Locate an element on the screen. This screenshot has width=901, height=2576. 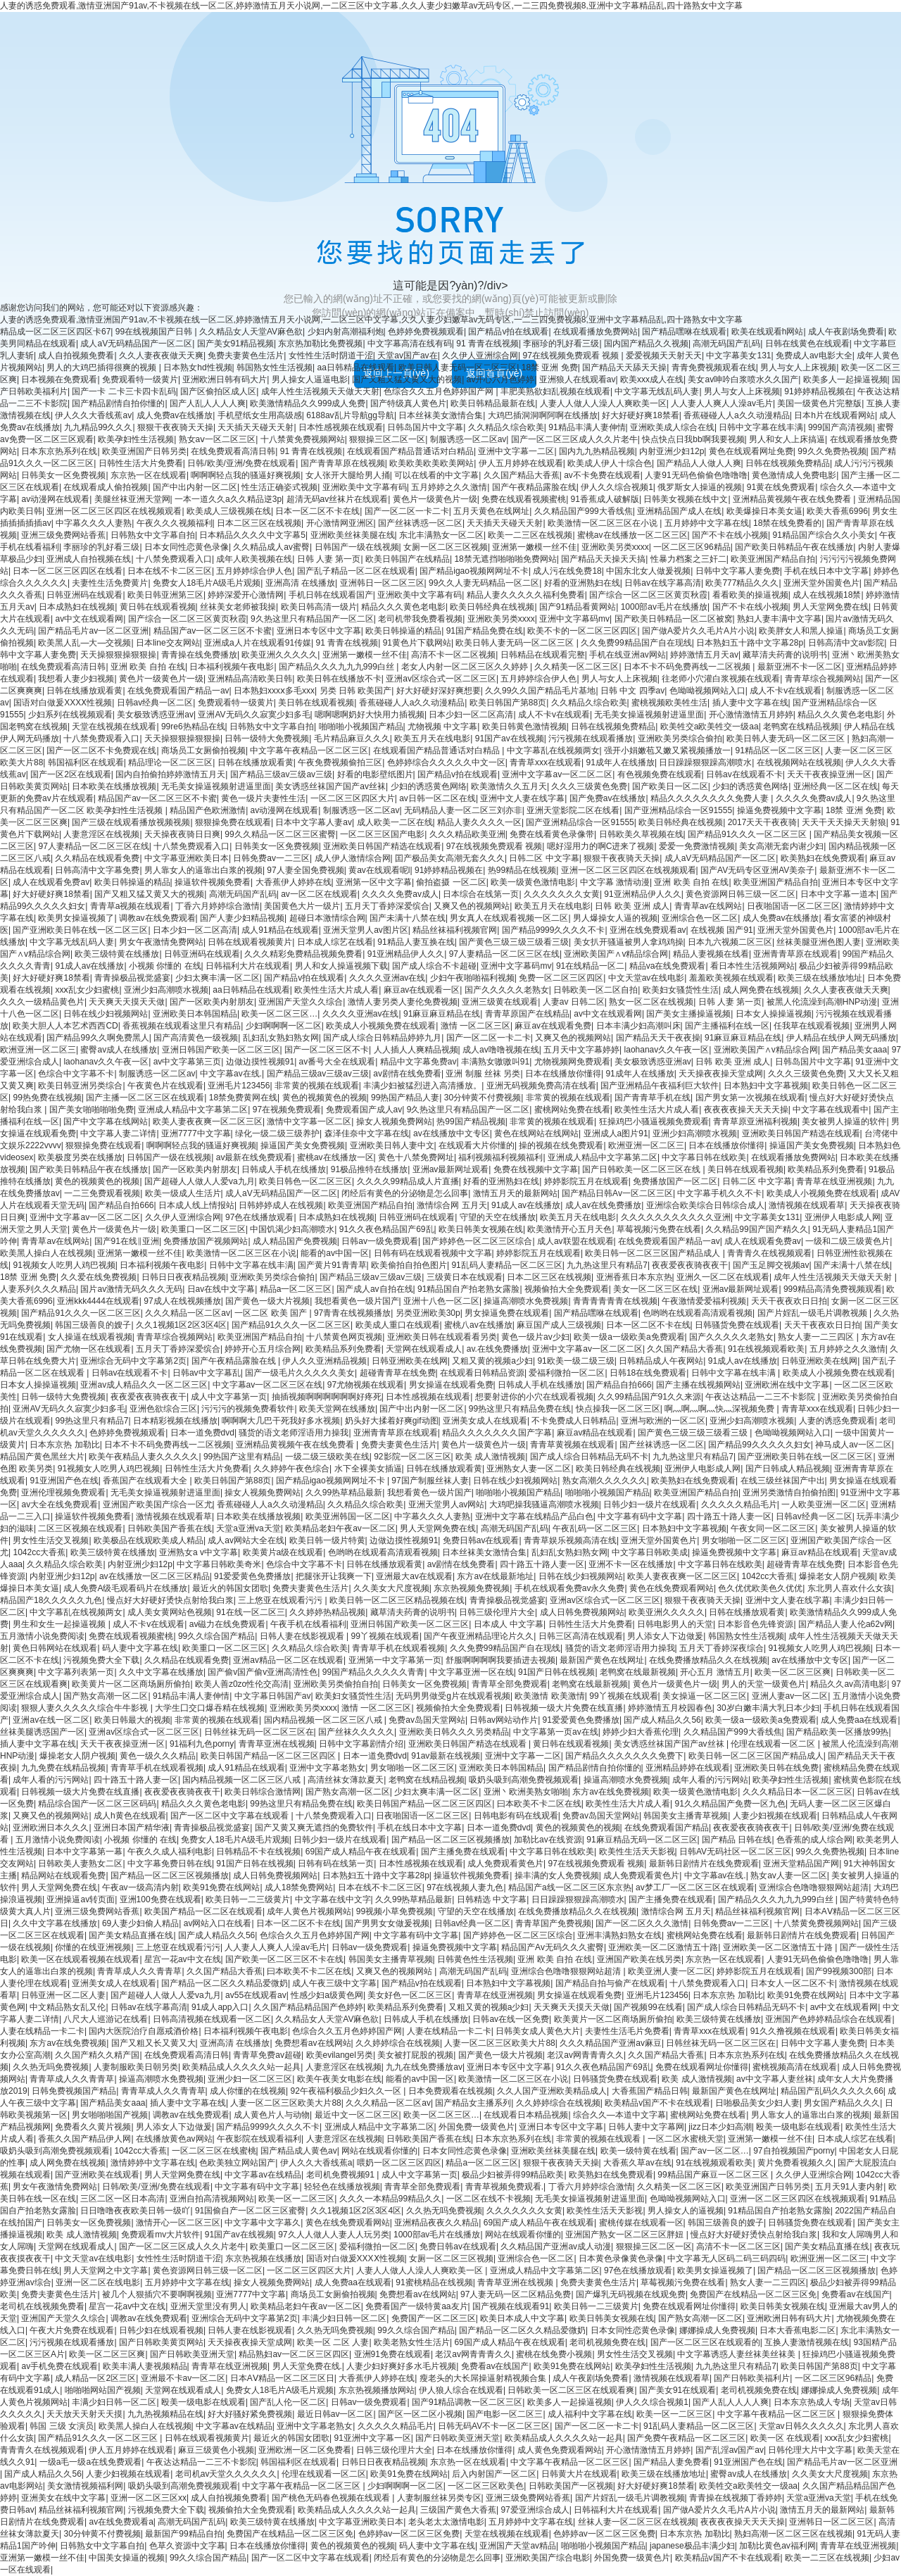
一区二区水蜜桃天堂 is located at coordinates (686, 2139).